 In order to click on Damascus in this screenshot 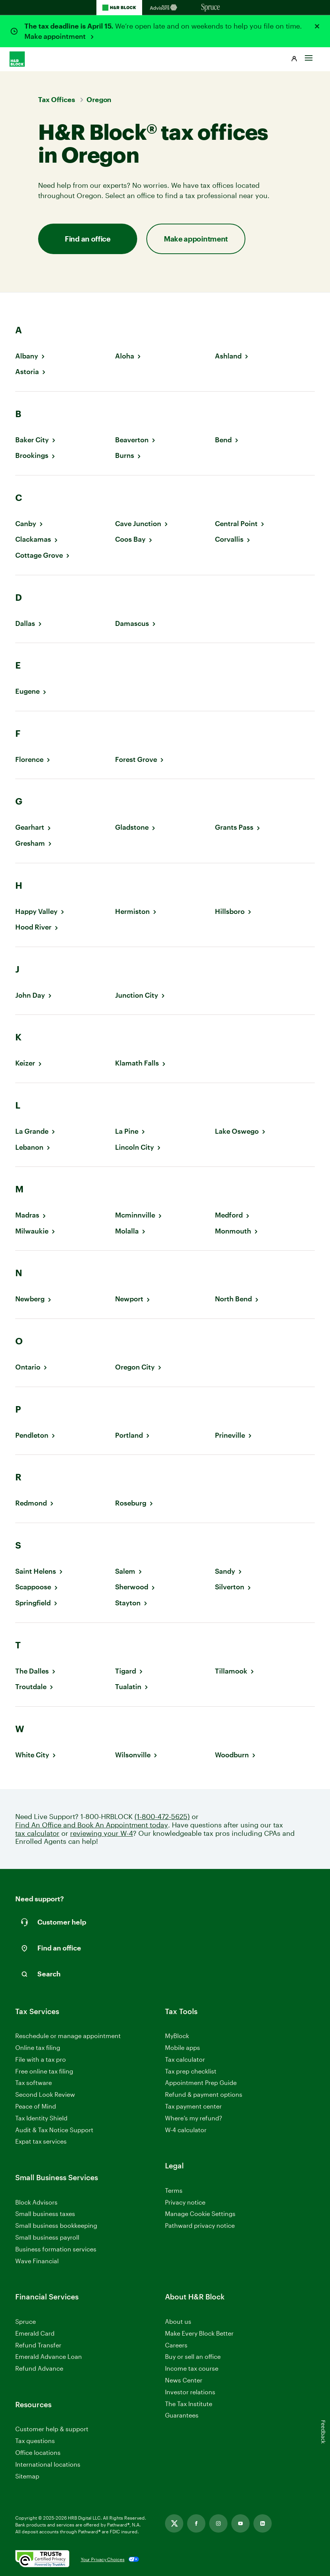, I will do `click(132, 623)`.